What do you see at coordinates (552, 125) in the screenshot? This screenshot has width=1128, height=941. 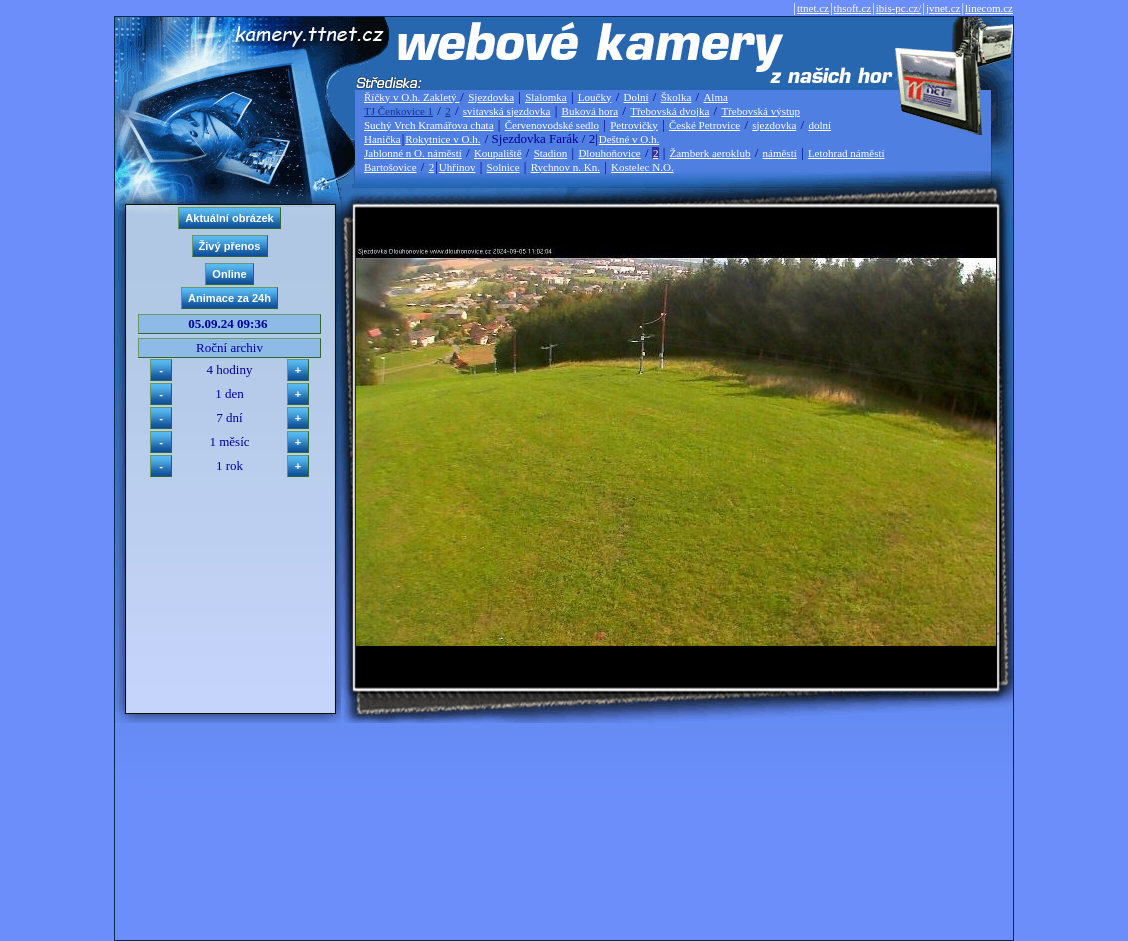 I see `Červenovodské sedlo` at bounding box center [552, 125].